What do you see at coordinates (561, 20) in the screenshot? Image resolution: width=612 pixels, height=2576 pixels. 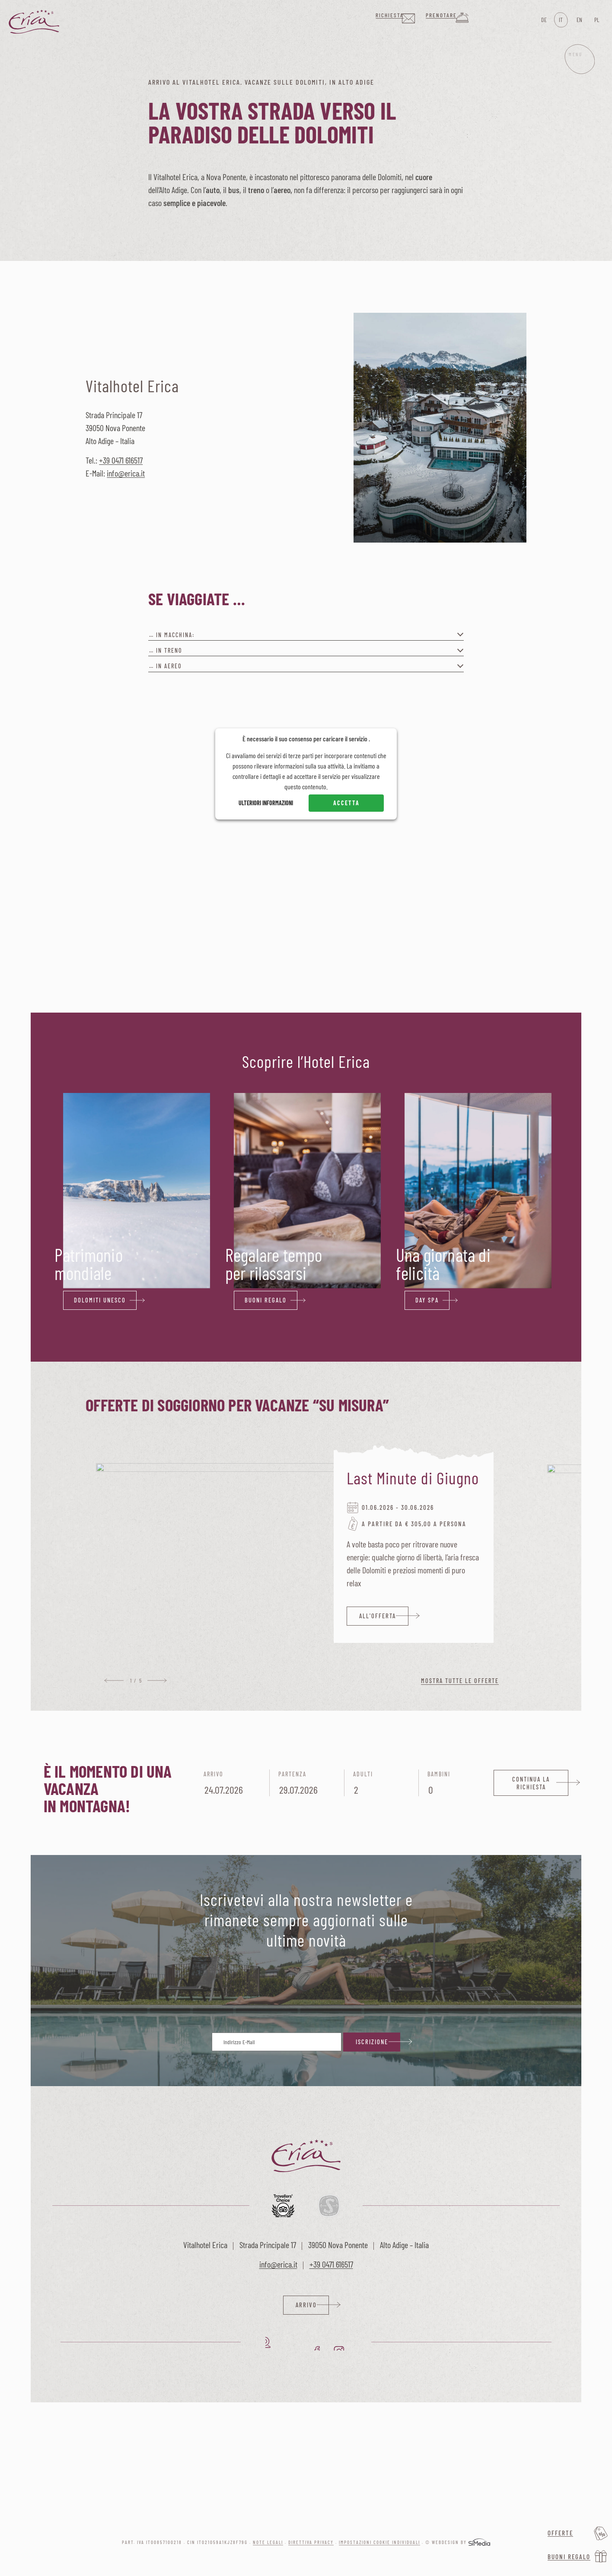 I see `[Passa a IT]` at bounding box center [561, 20].